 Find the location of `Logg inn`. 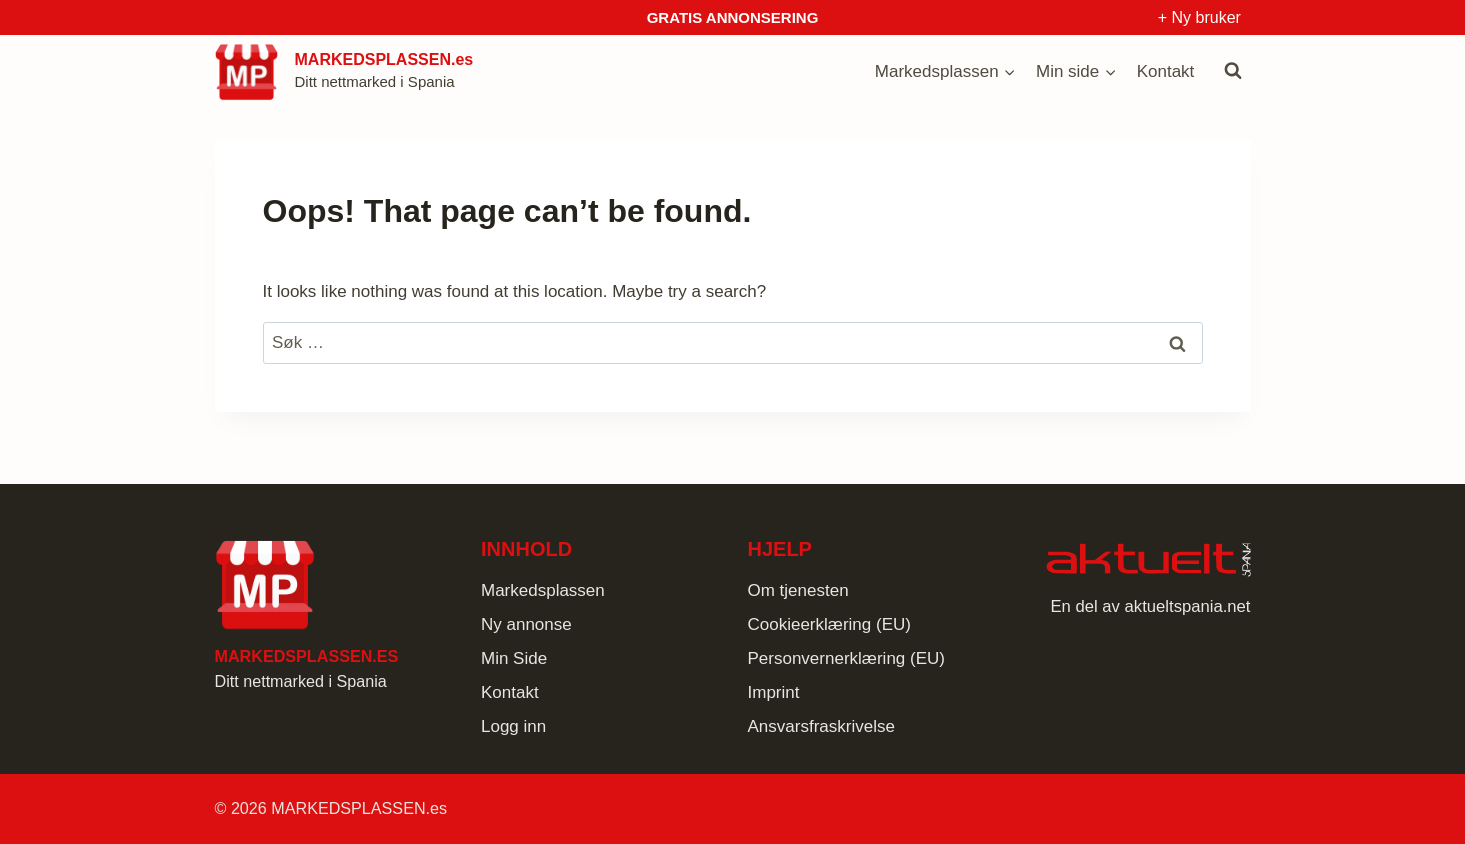

Logg inn is located at coordinates (513, 726).